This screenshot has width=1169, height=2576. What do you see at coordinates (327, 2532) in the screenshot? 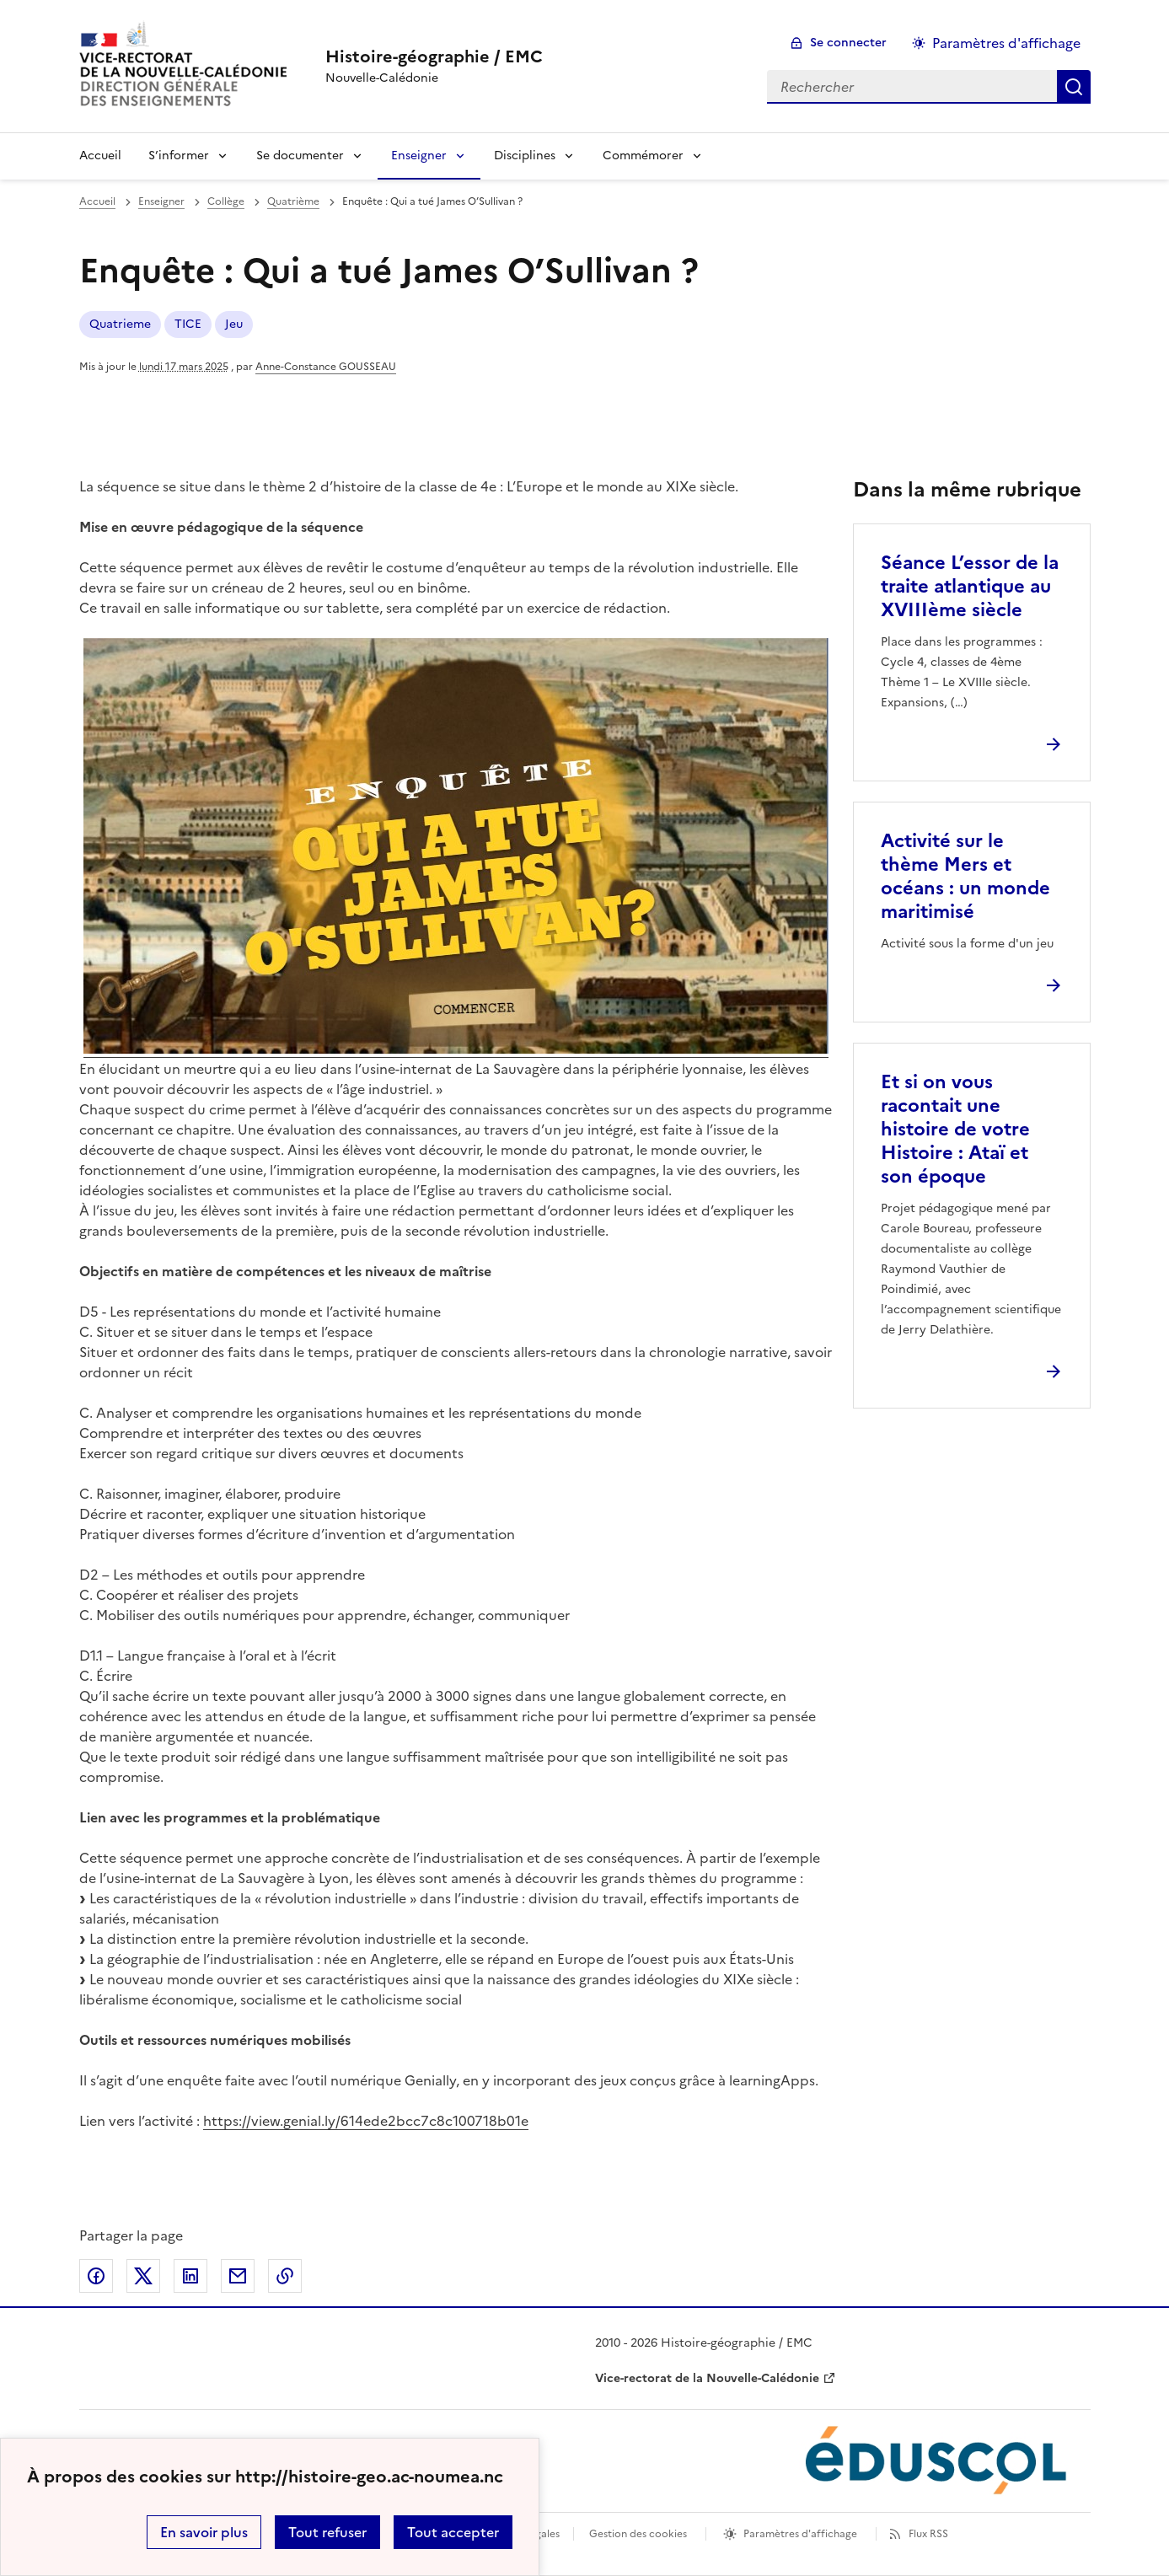
I see `Tout refuser` at bounding box center [327, 2532].